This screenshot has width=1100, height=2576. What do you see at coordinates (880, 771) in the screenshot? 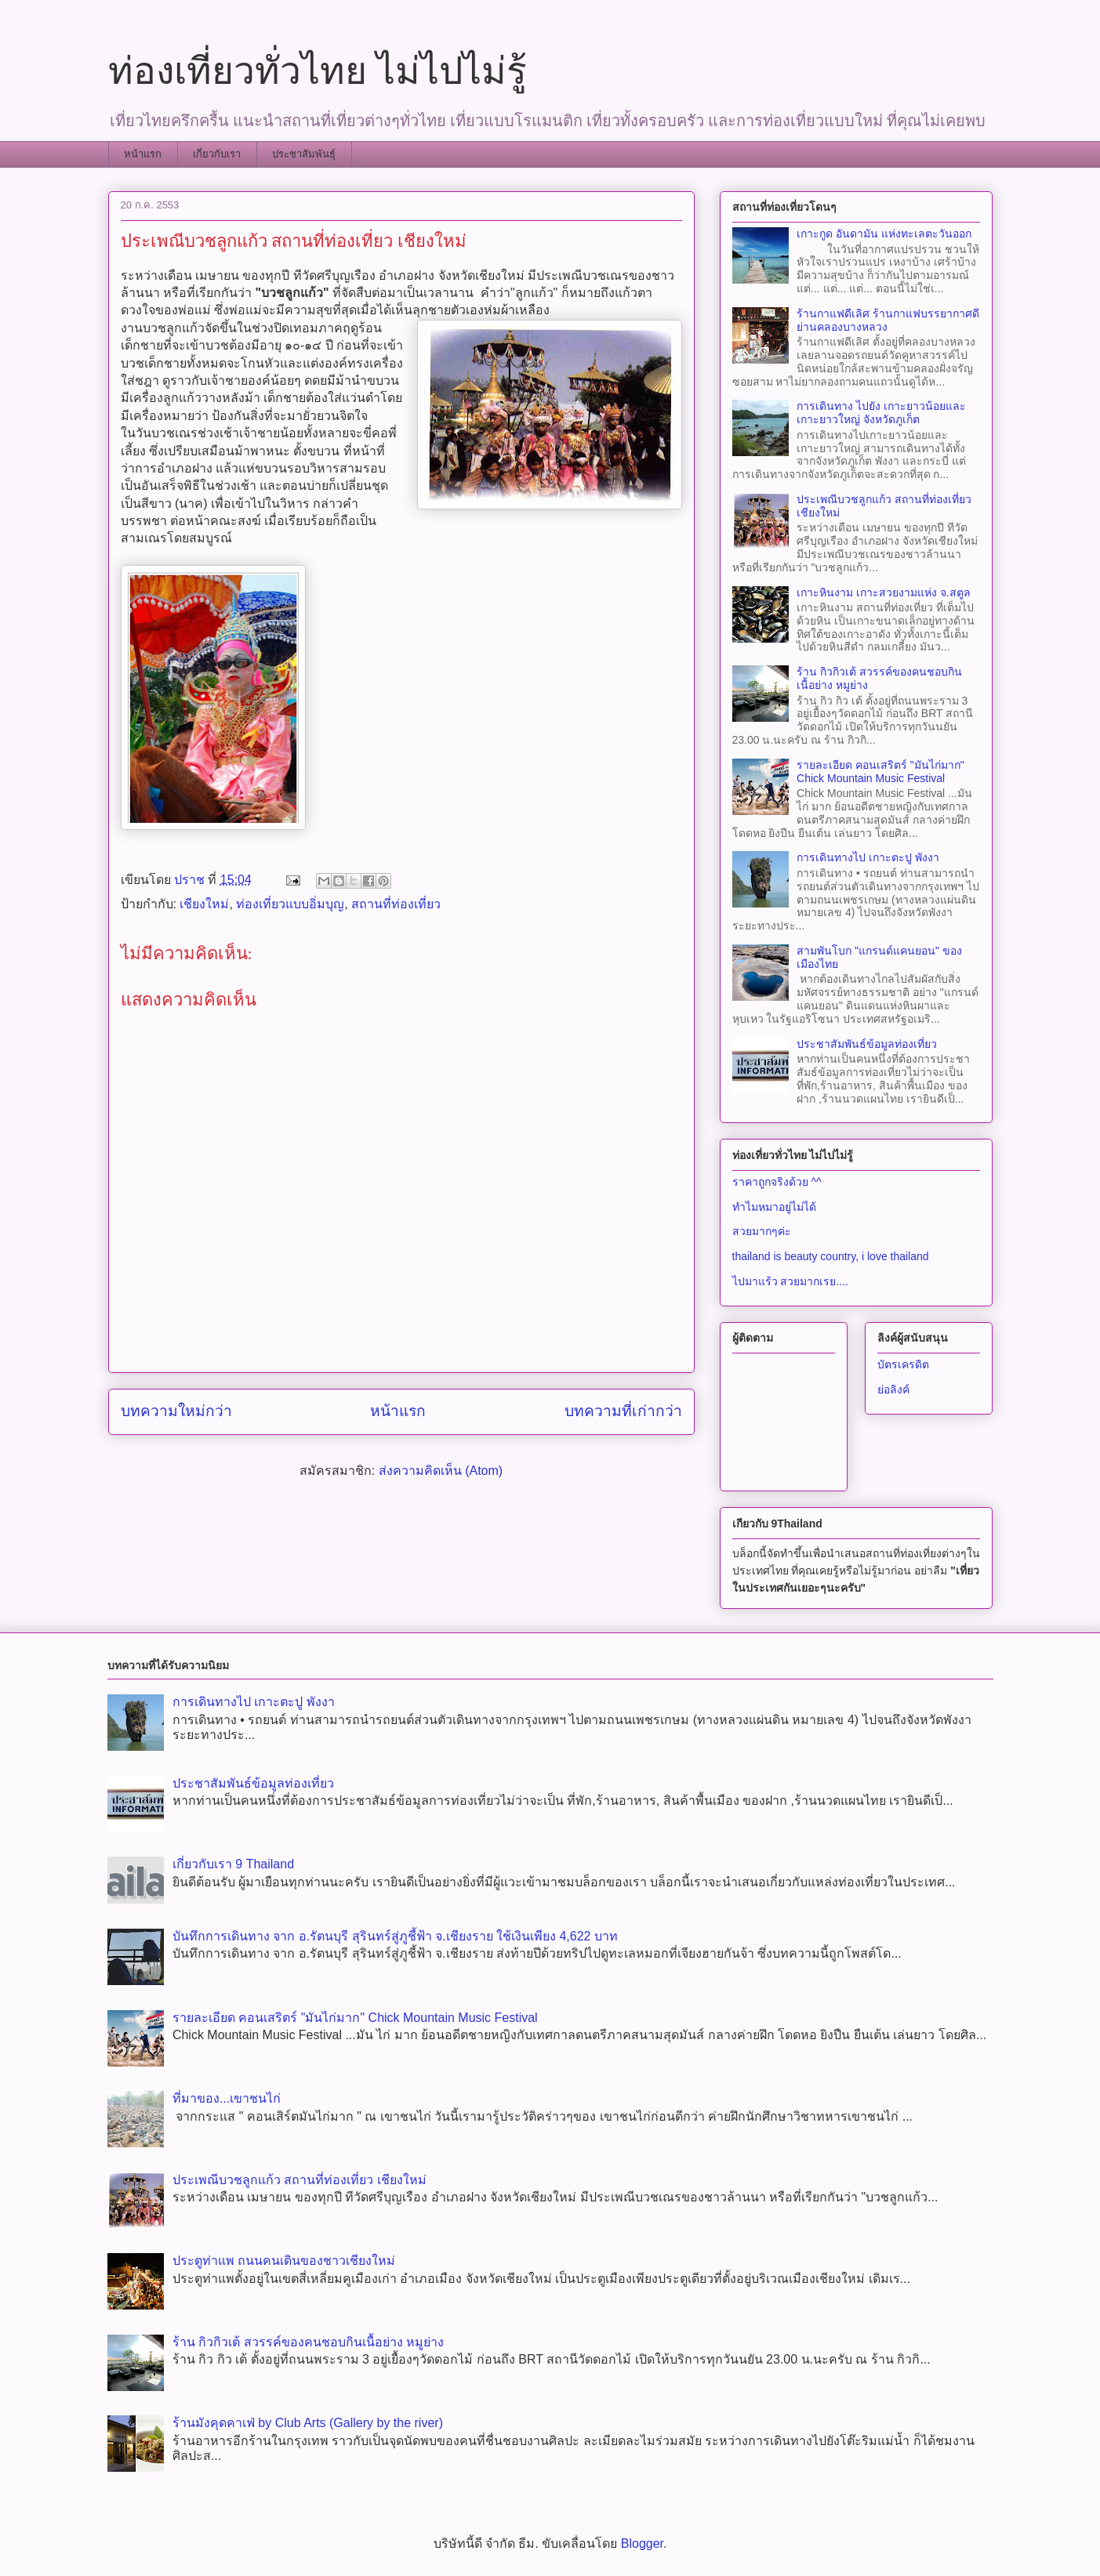
I see `รายละเอียด คอนเสริตร์ "มันไก่มาก" Chick Mountain Music Festival` at bounding box center [880, 771].